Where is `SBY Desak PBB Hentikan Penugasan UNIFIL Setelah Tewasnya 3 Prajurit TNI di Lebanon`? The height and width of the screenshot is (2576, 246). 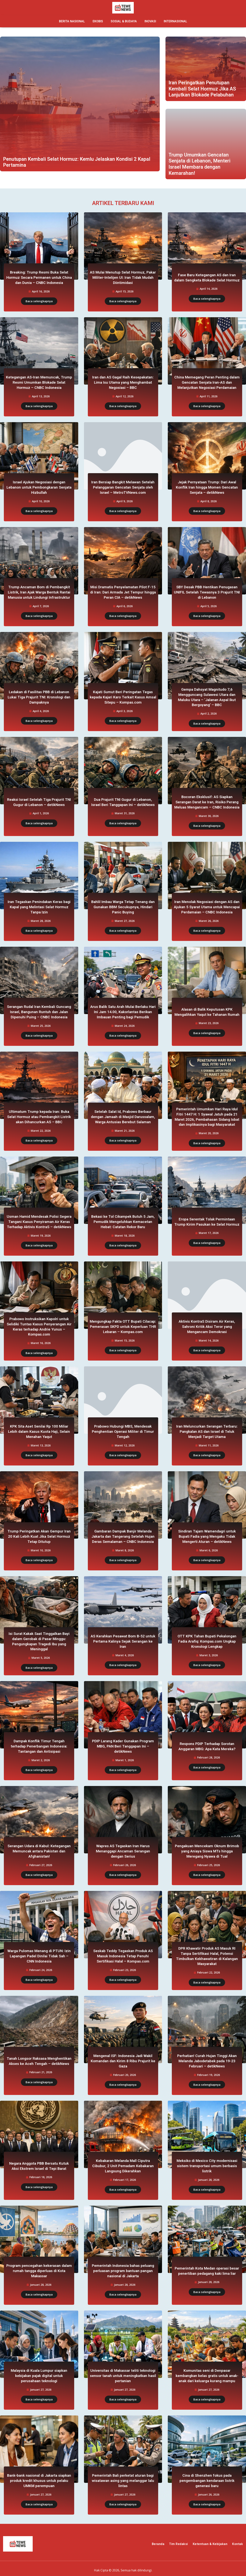
SBY Desak PBB Hentikan Penugasan UNIFIL Setelah Tewasnya 3 Prajurit TNI di Lebanon is located at coordinates (207, 592).